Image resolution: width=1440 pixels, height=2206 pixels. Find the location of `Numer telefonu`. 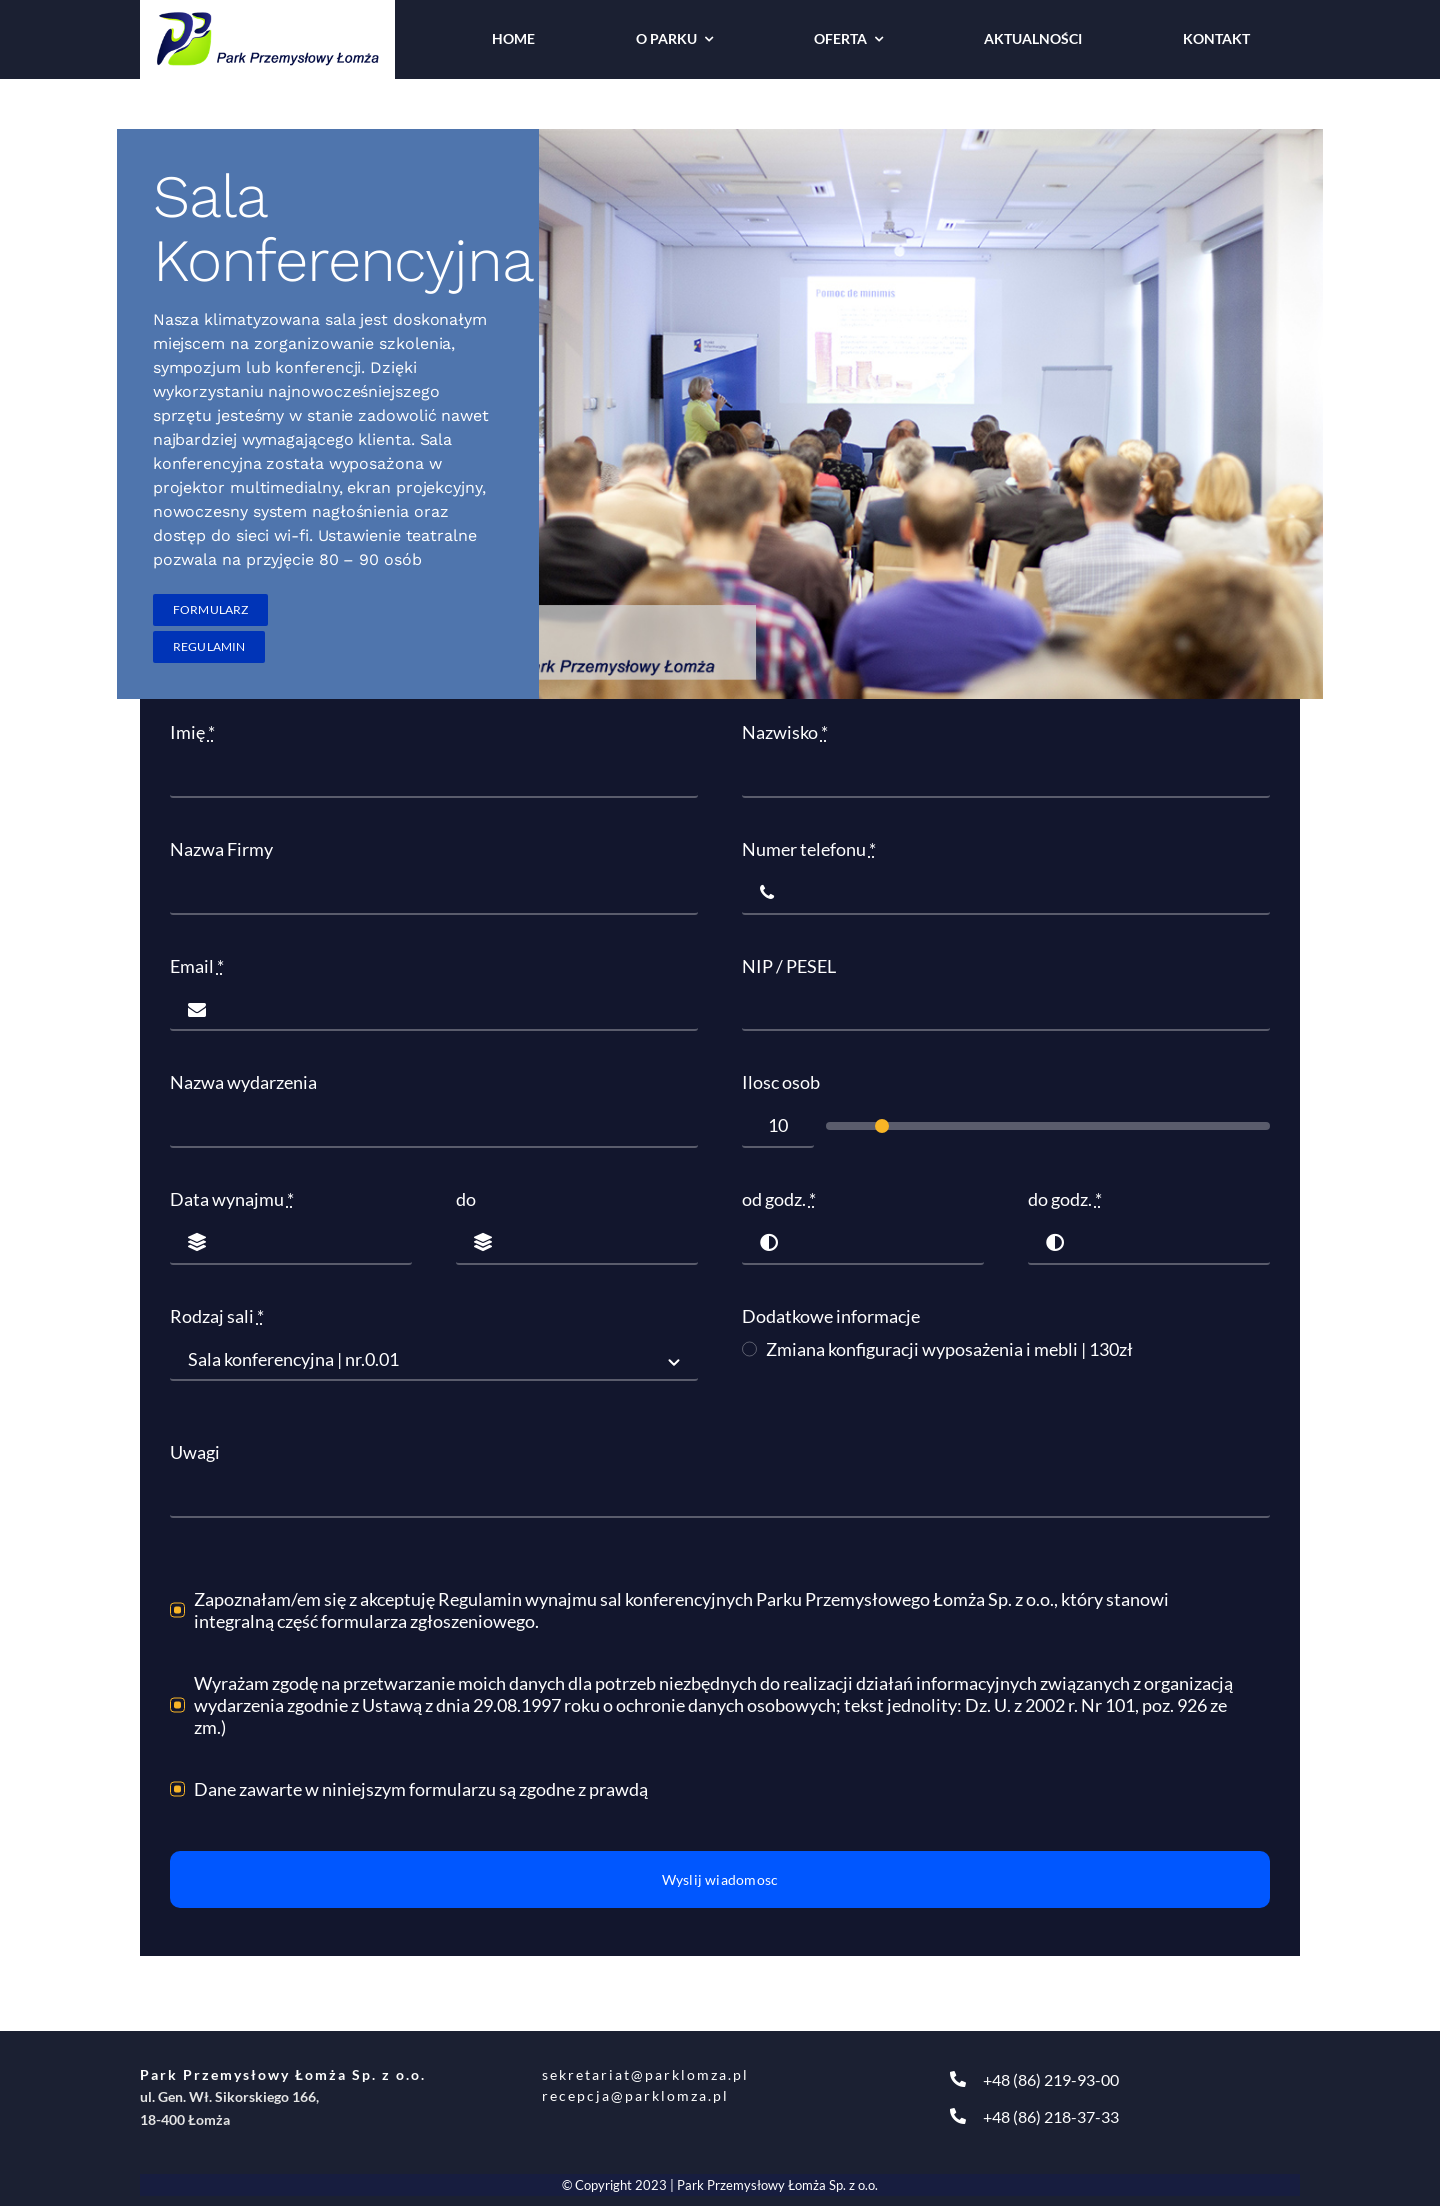

Numer telefonu is located at coordinates (809, 849).